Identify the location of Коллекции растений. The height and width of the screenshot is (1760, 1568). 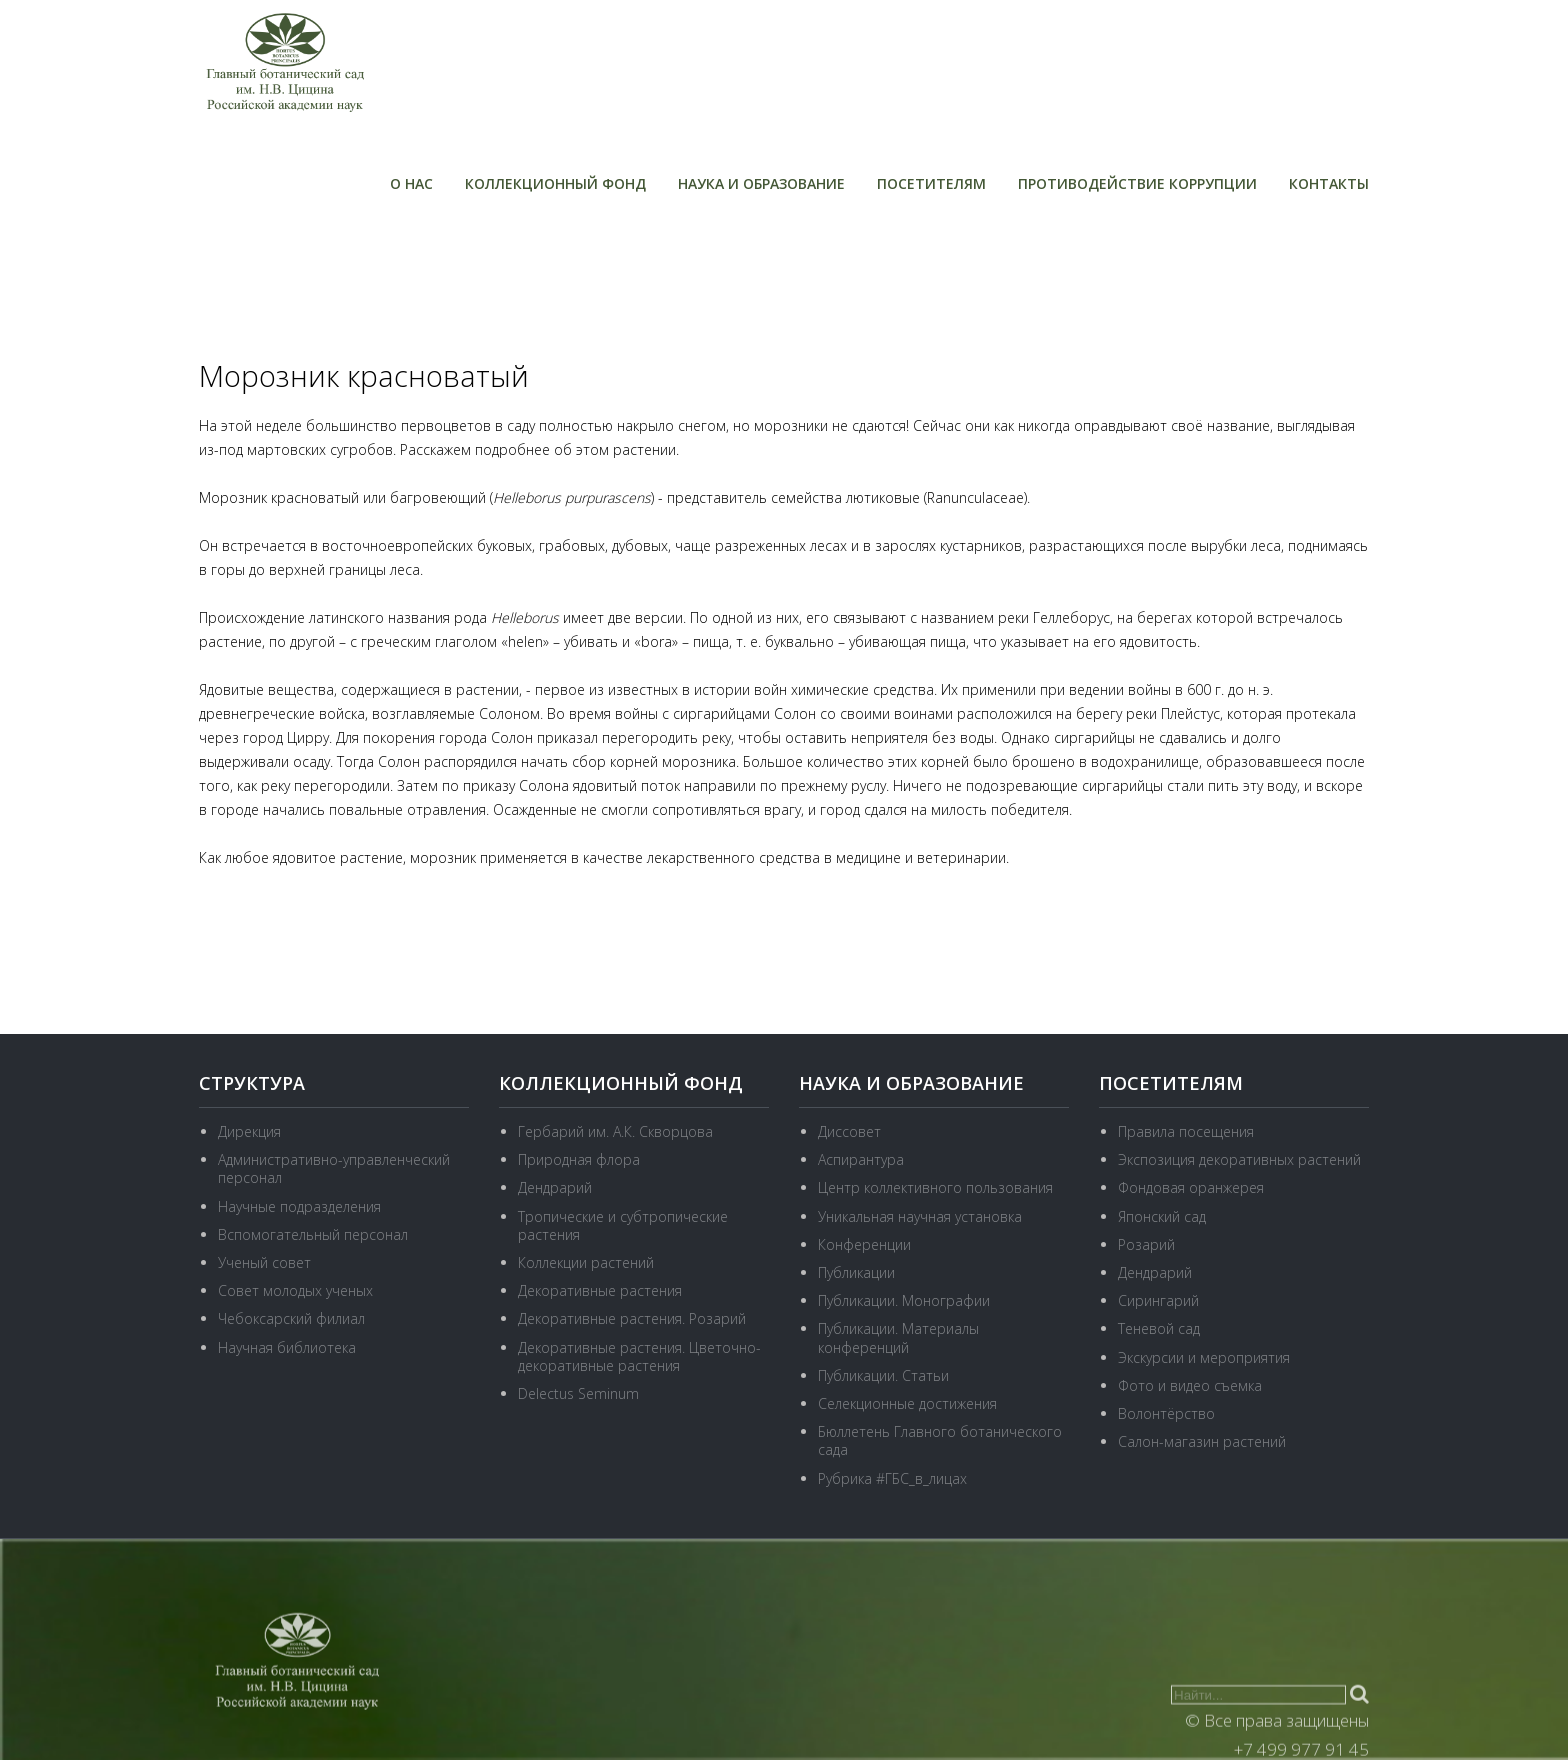
(586, 1262).